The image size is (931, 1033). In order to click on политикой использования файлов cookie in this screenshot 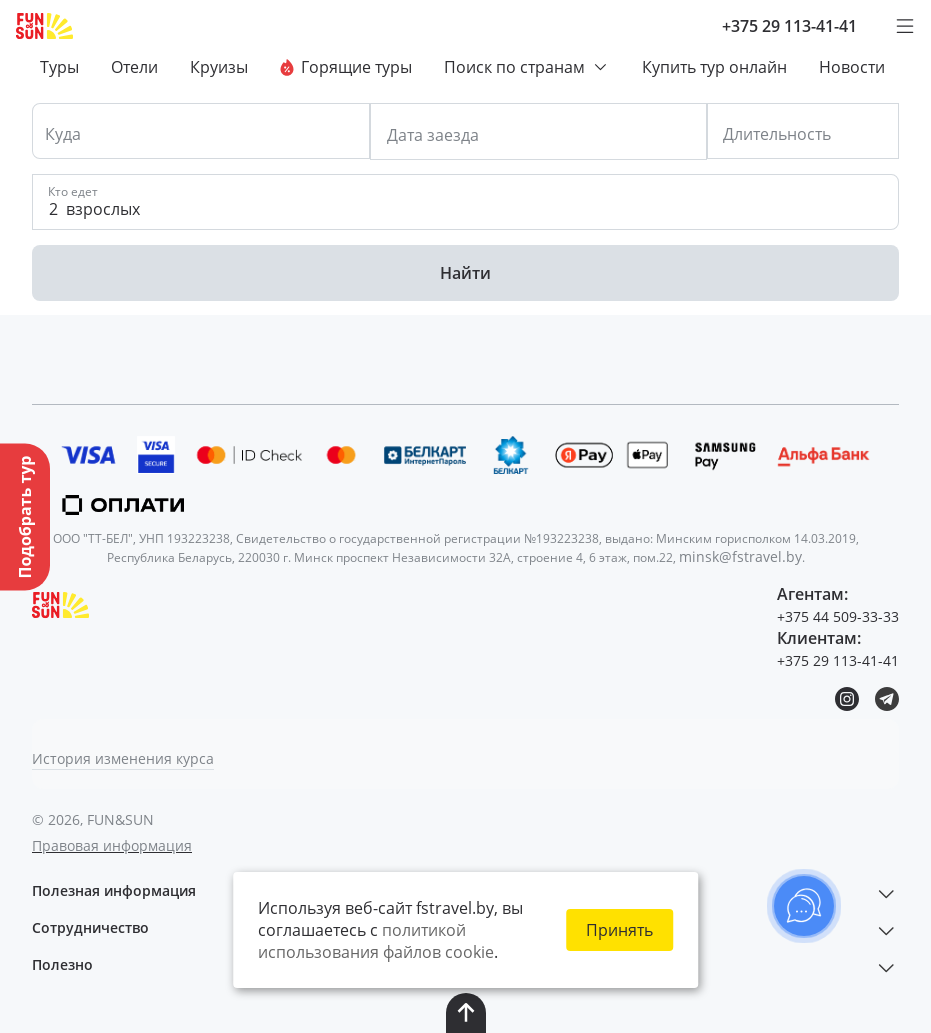, I will do `click(376, 941)`.